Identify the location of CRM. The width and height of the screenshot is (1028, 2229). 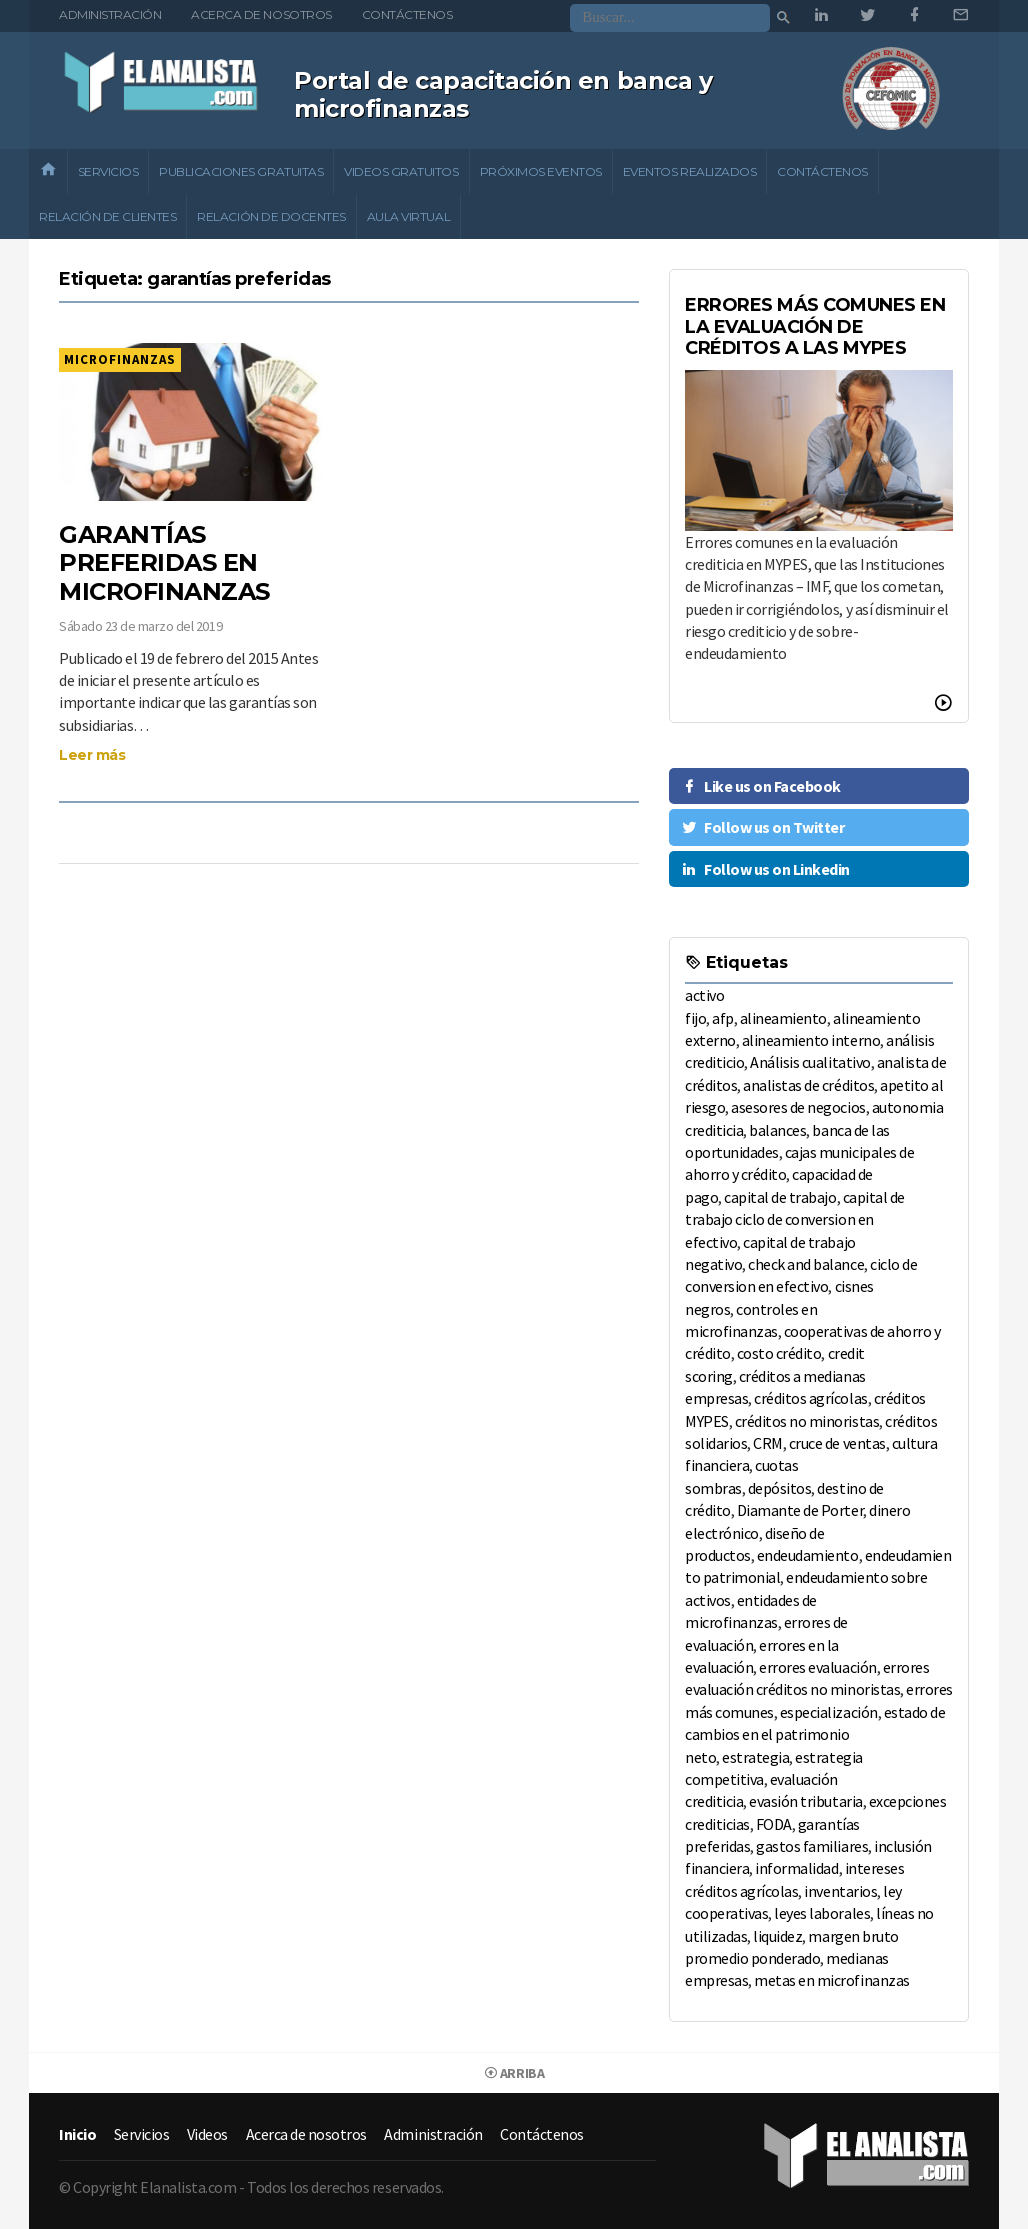
(768, 1443).